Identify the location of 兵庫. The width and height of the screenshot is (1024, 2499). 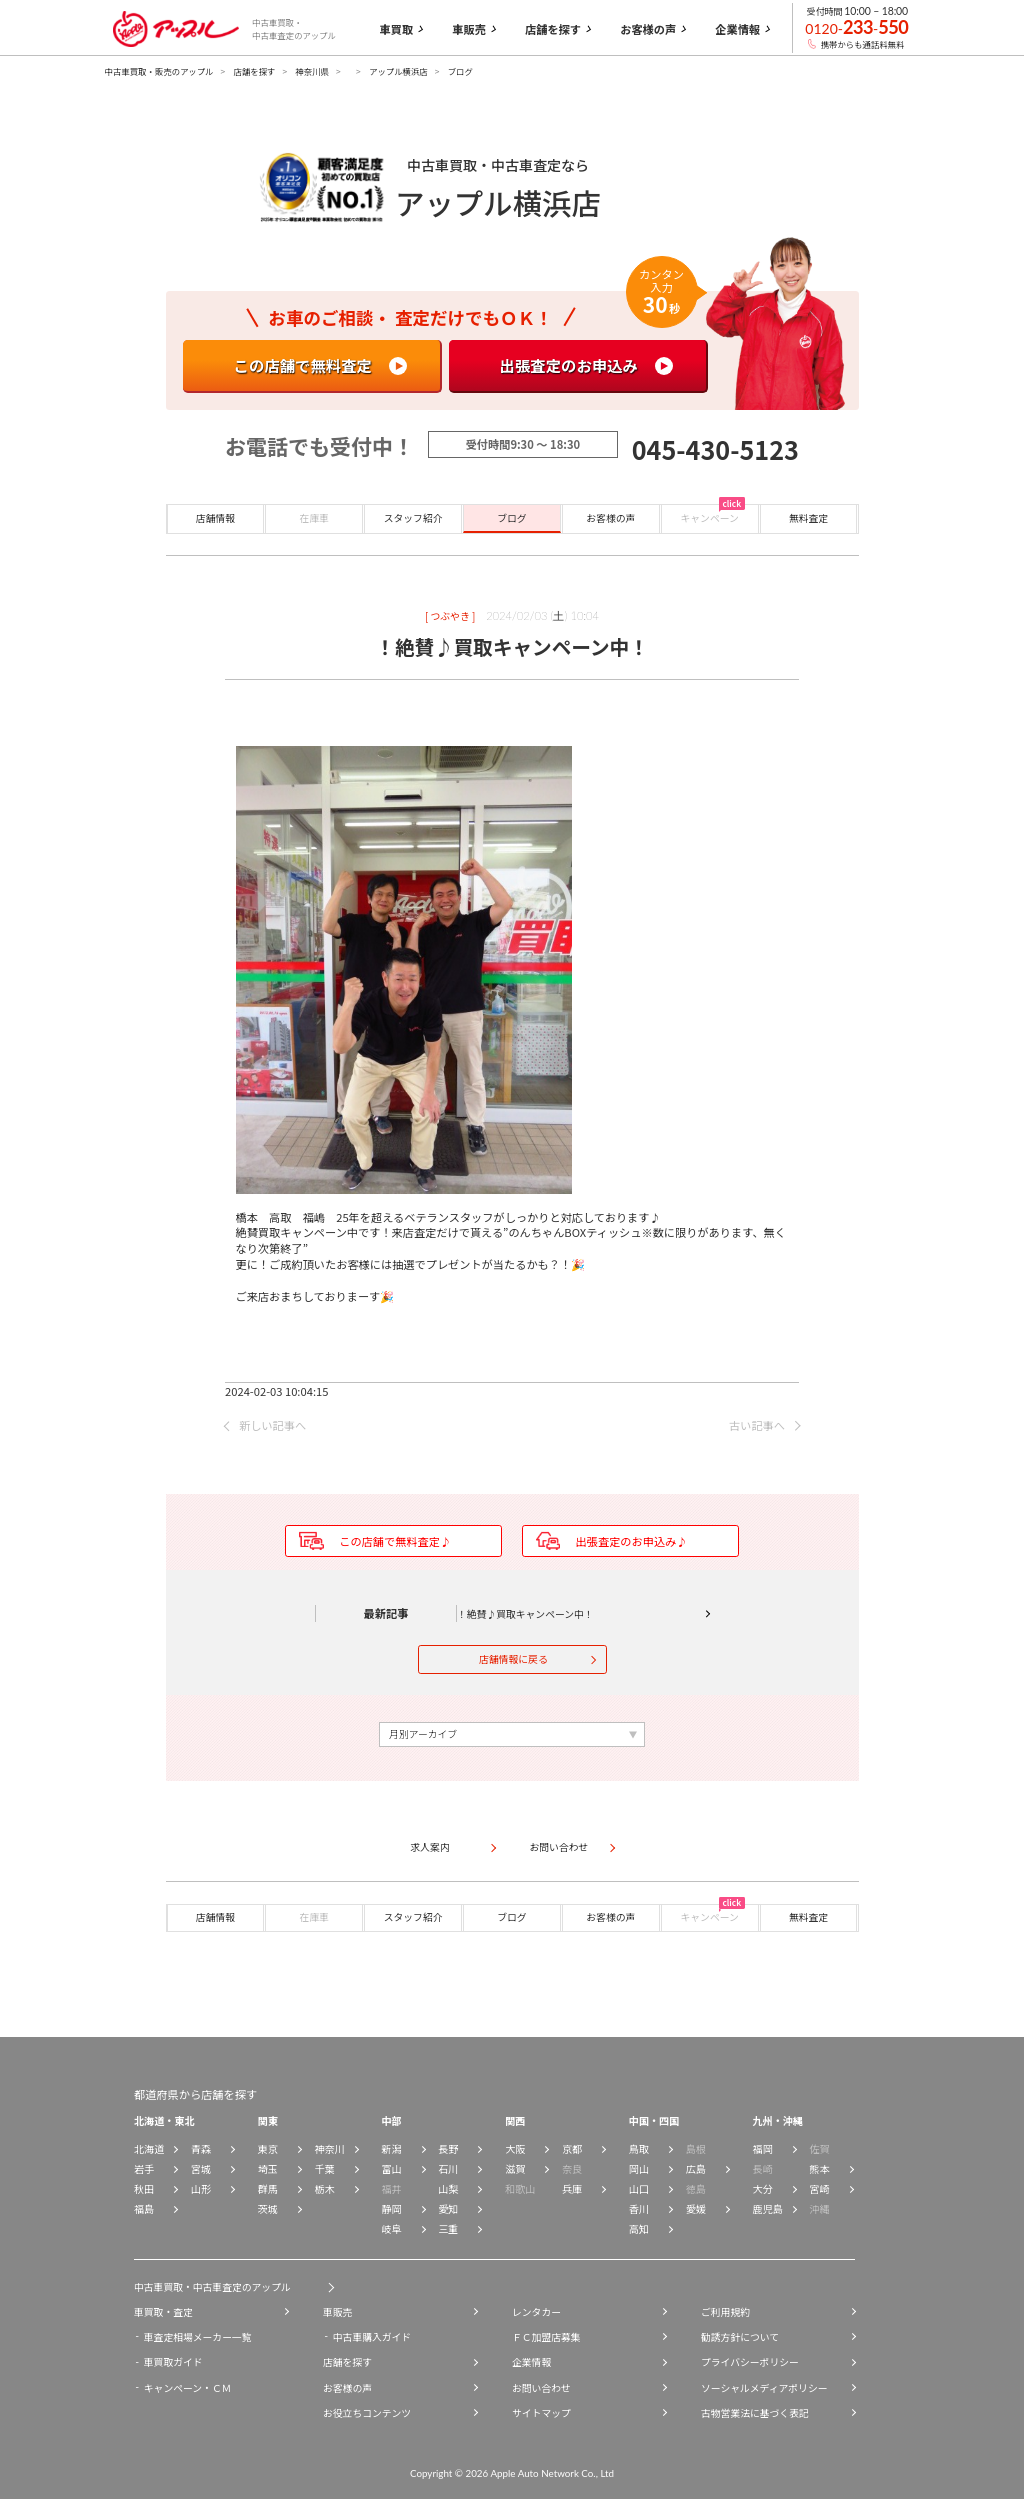
(572, 2188).